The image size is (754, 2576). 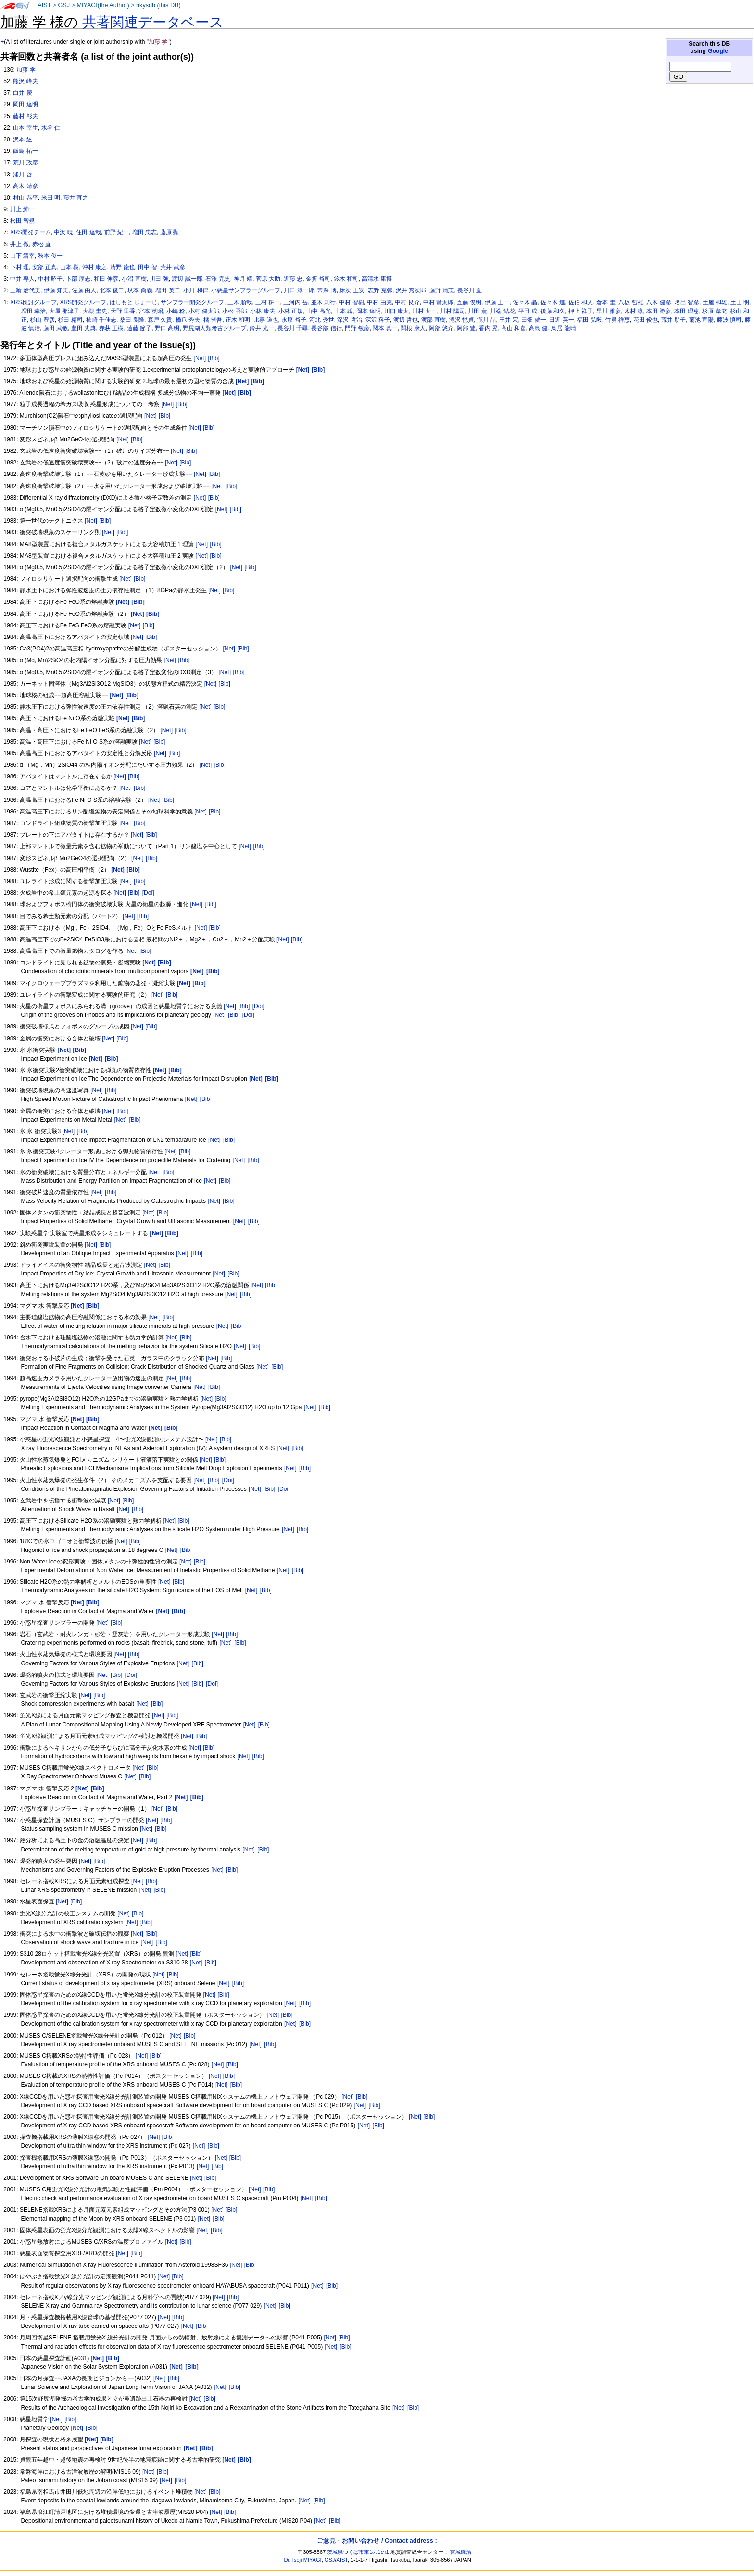 I want to click on 野口 高明, so click(x=167, y=328).